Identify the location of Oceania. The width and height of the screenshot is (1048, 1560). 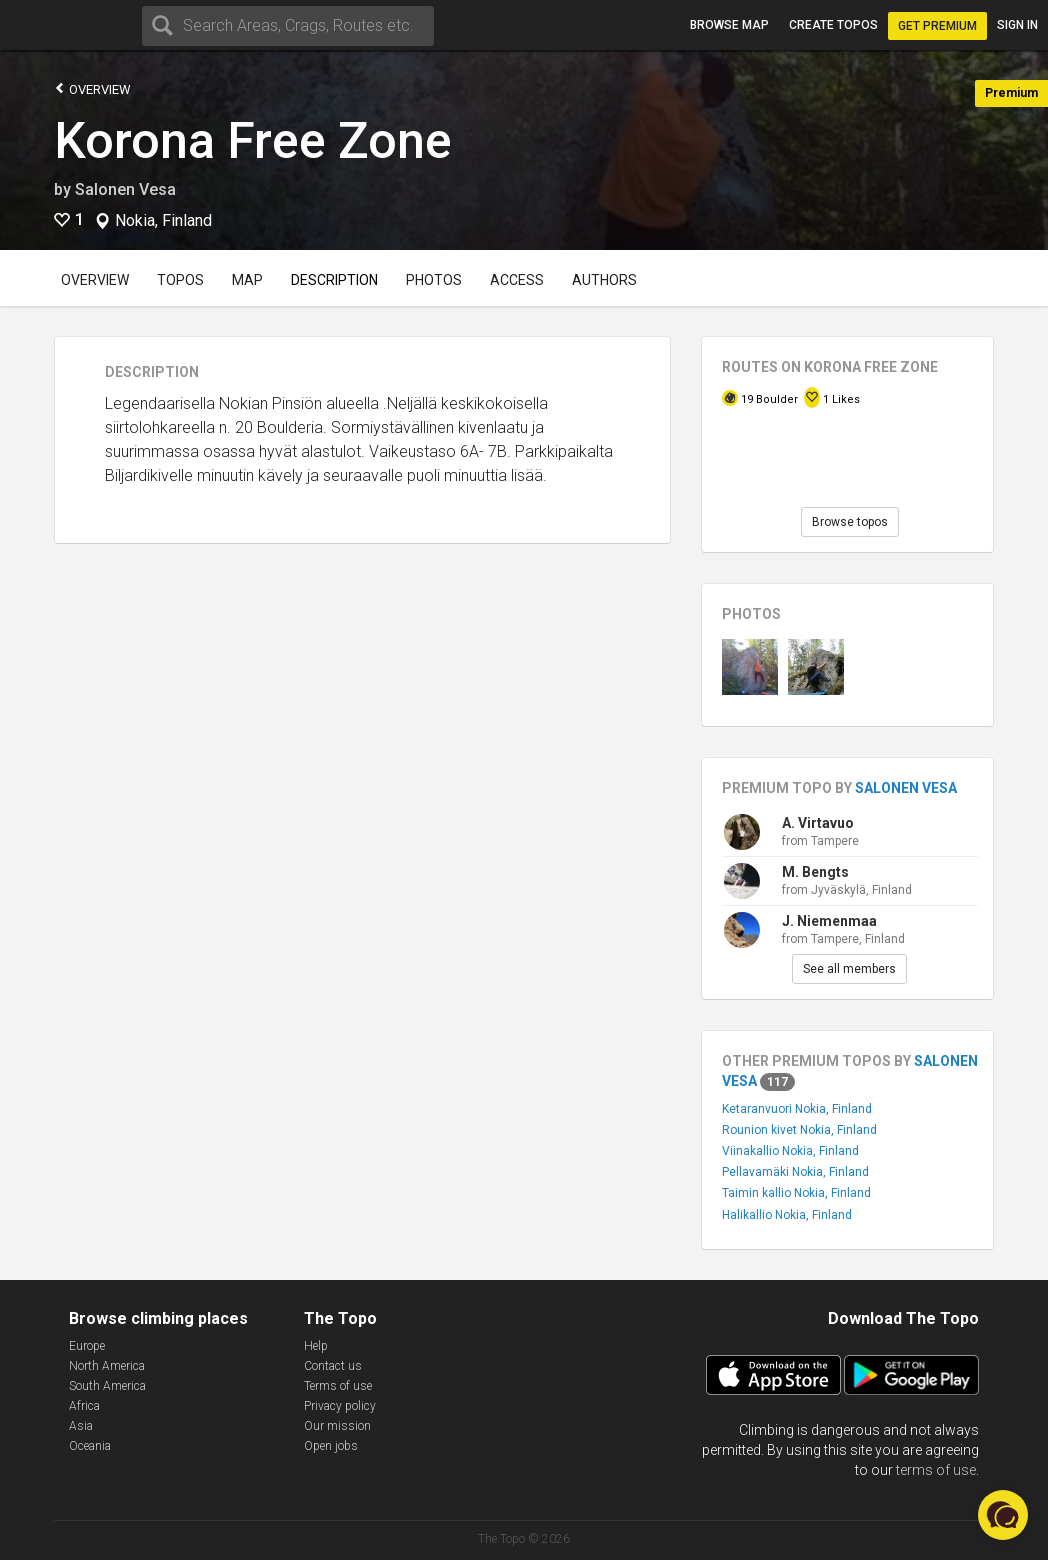
(90, 1446).